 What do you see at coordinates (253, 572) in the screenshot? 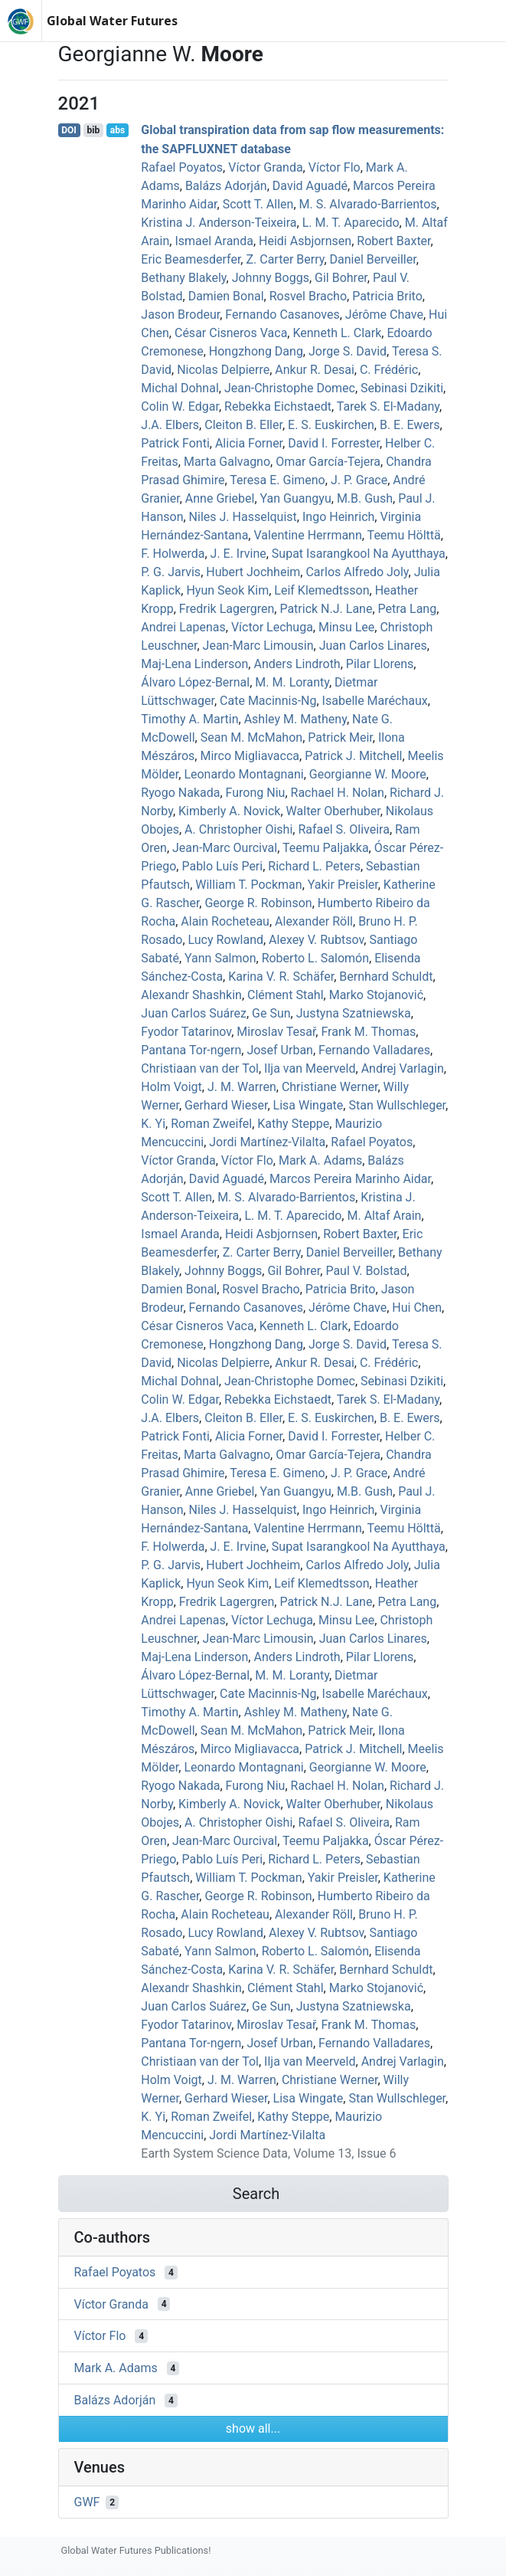
I see `Hubert Jochheim` at bounding box center [253, 572].